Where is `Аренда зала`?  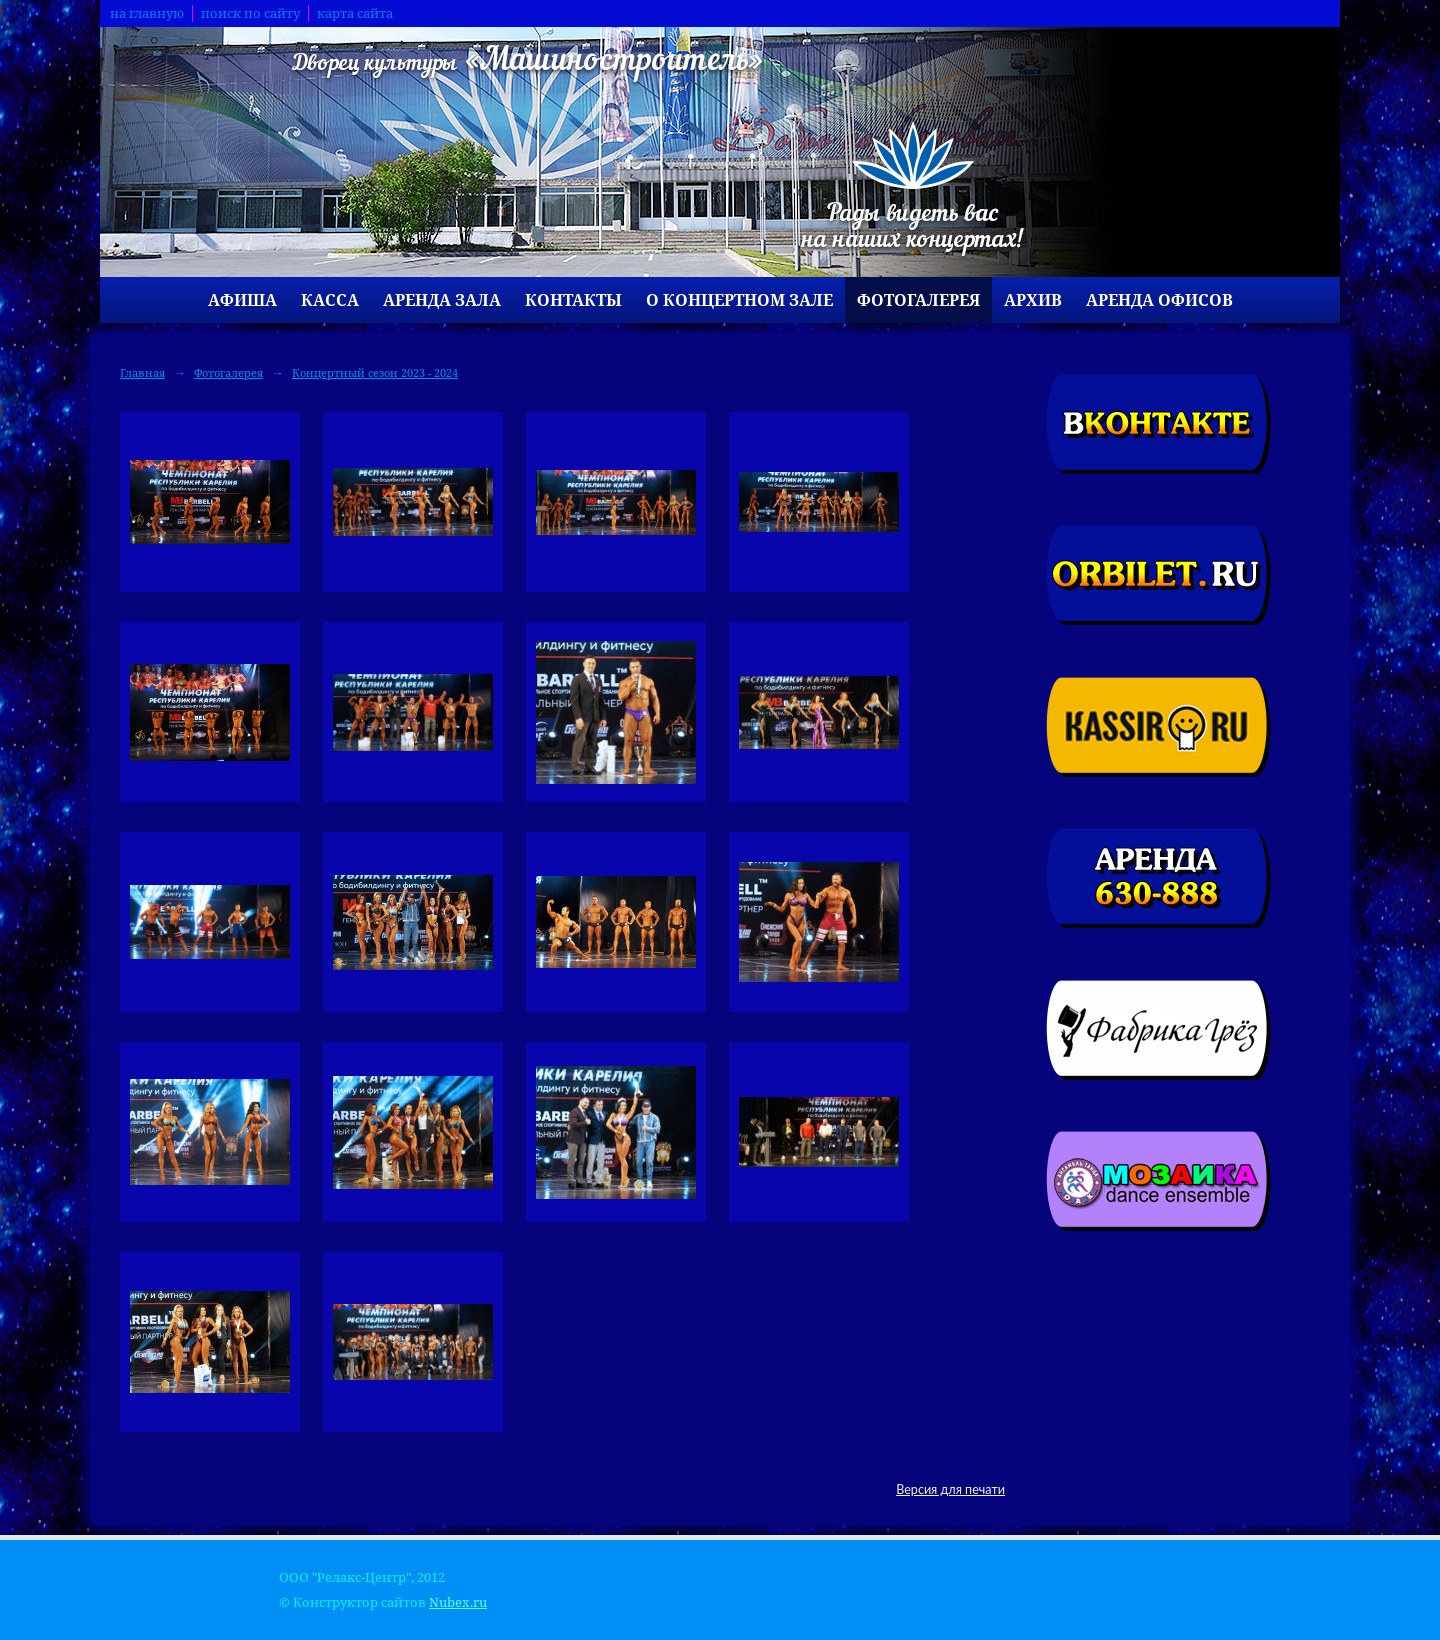 Аренда зала is located at coordinates (442, 300).